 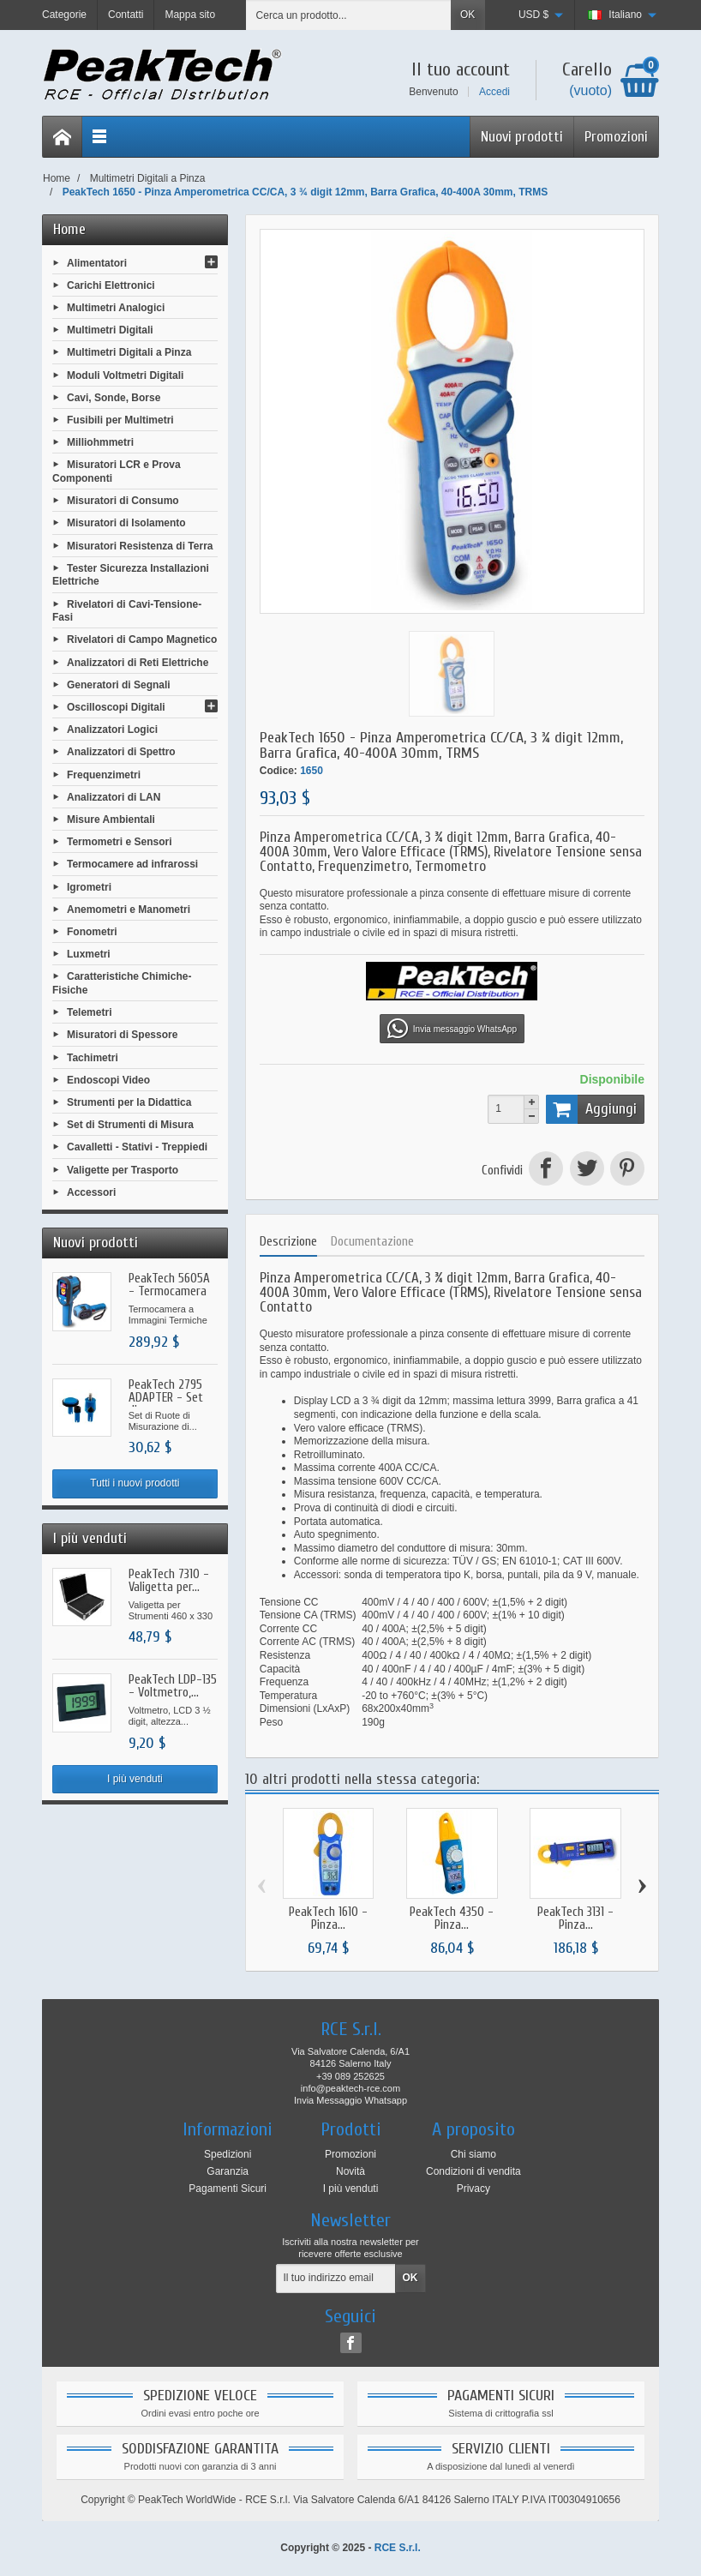 I want to click on Pagamenti Sicuri, so click(x=228, y=2189).